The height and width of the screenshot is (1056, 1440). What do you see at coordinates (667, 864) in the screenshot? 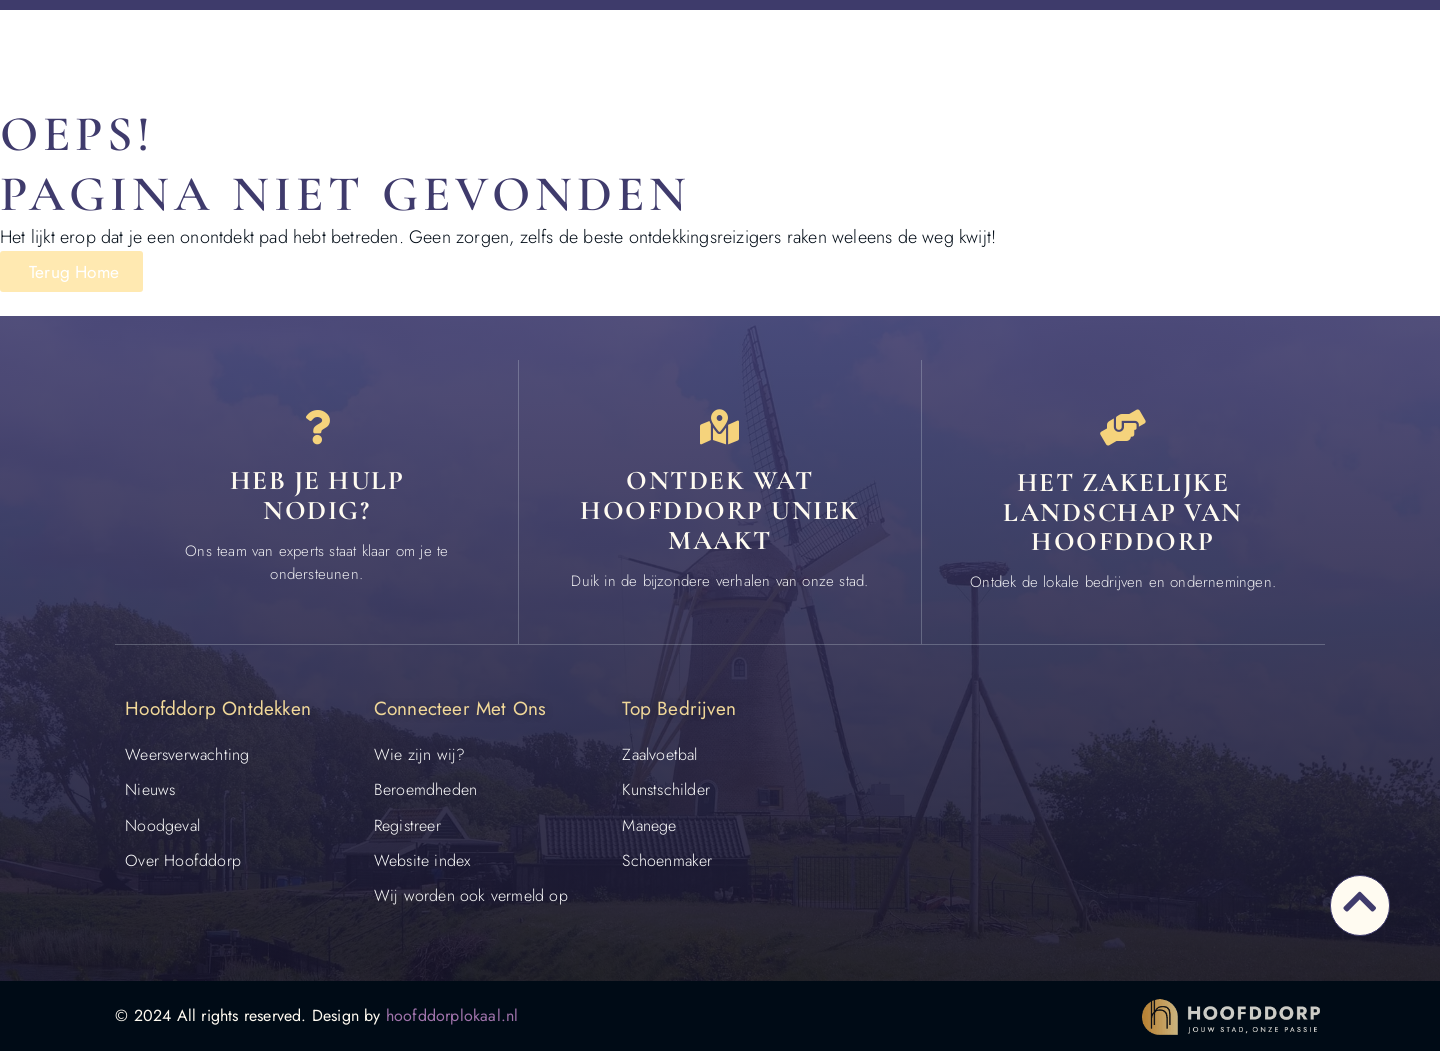
I see `Schoenmaker` at bounding box center [667, 864].